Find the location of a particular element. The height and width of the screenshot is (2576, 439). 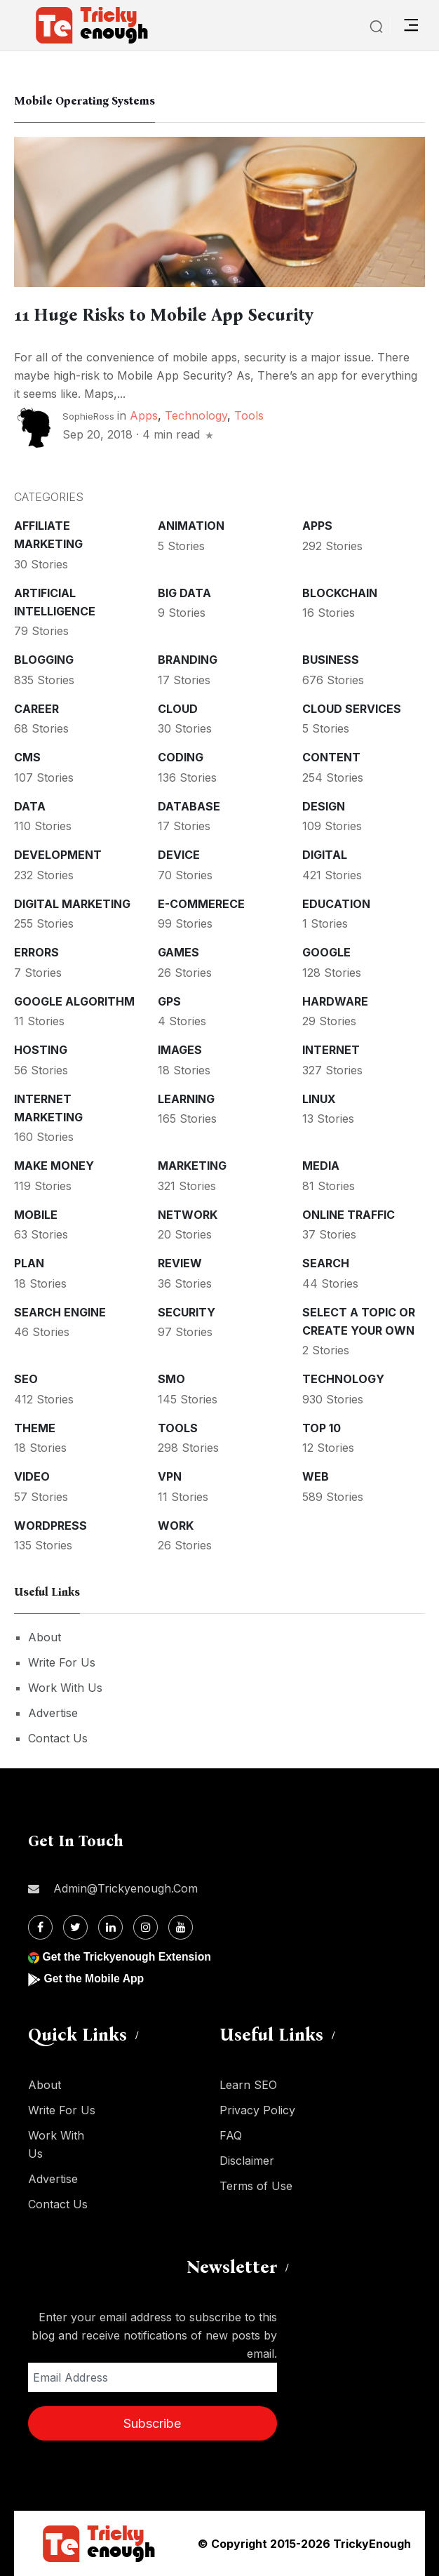

Media is located at coordinates (320, 1166).